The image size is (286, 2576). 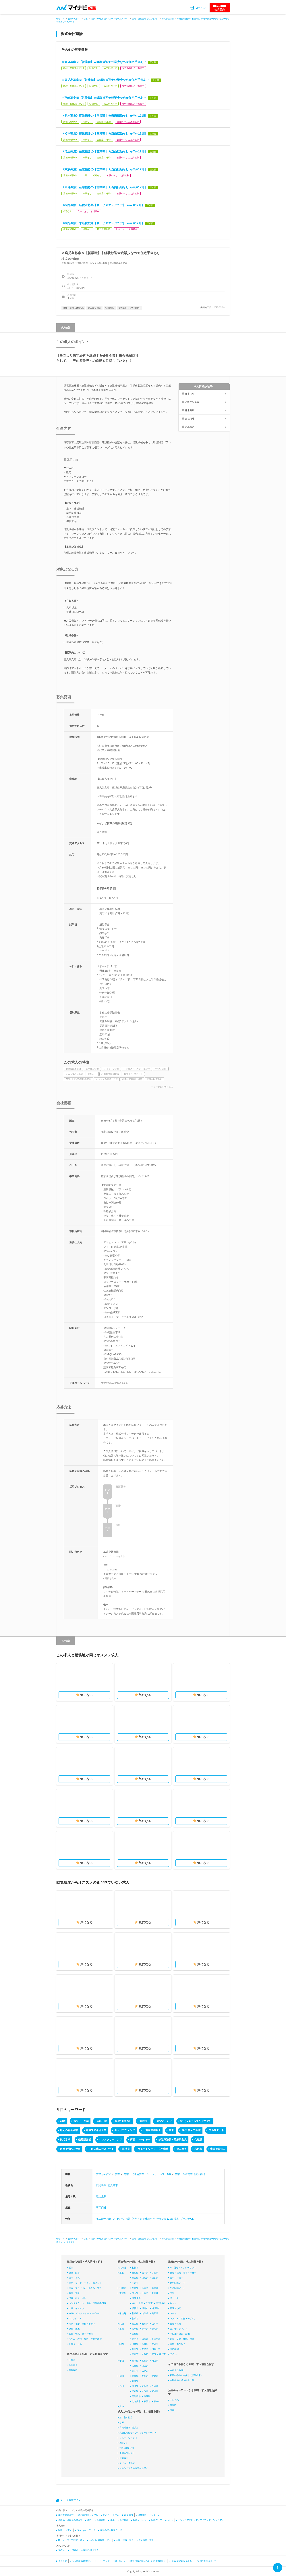 What do you see at coordinates (128, 2427) in the screenshot?
I see `有給消化率8割以上` at bounding box center [128, 2427].